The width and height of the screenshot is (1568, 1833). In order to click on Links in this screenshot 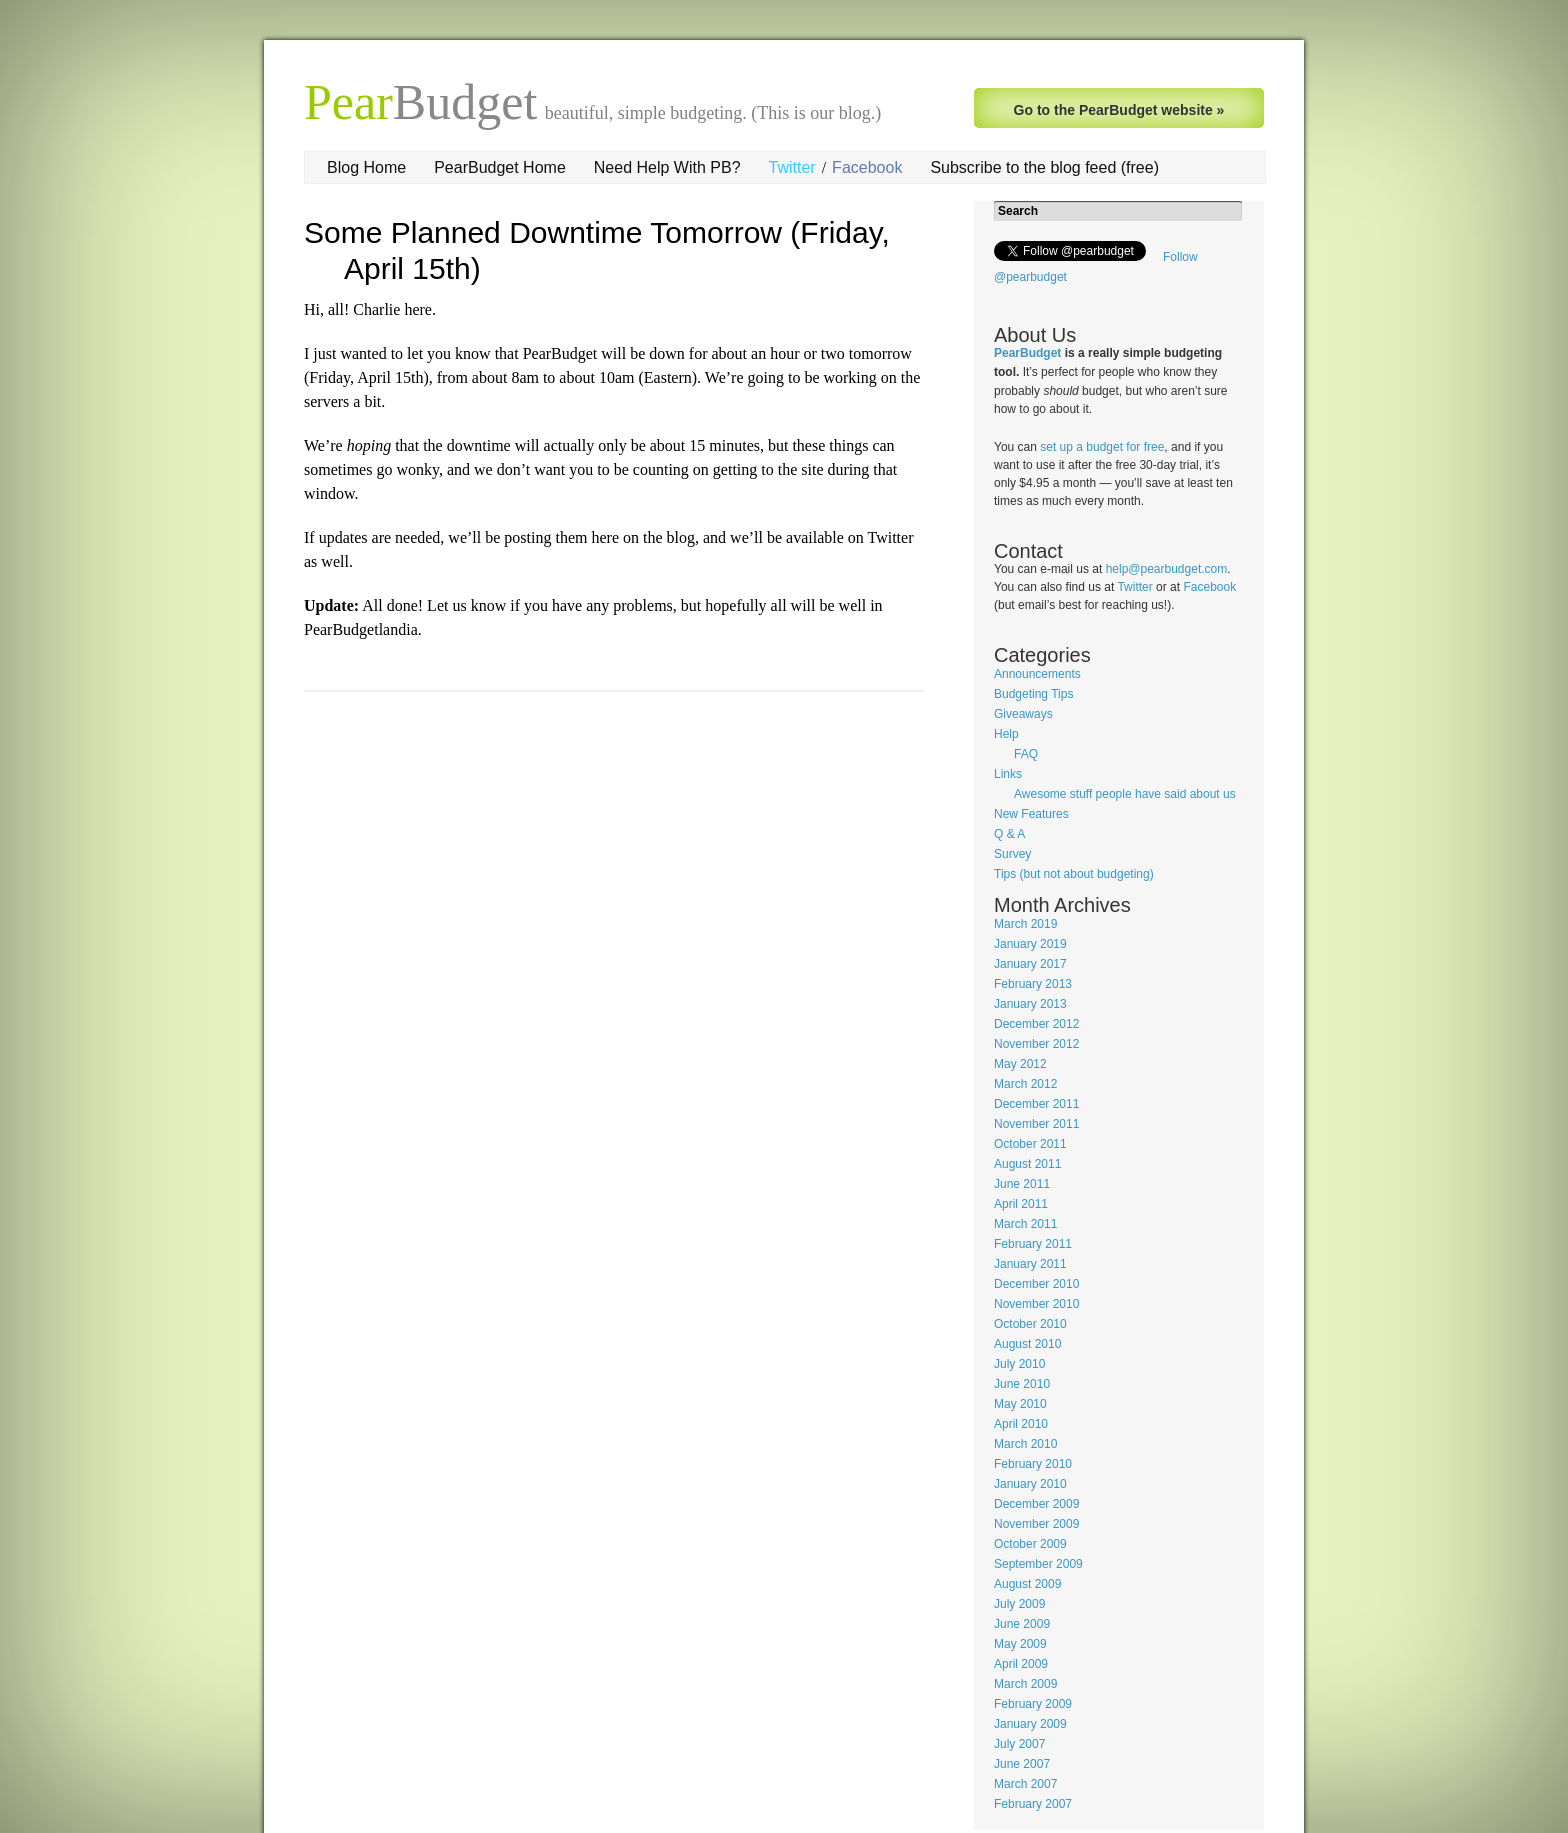, I will do `click(1008, 774)`.